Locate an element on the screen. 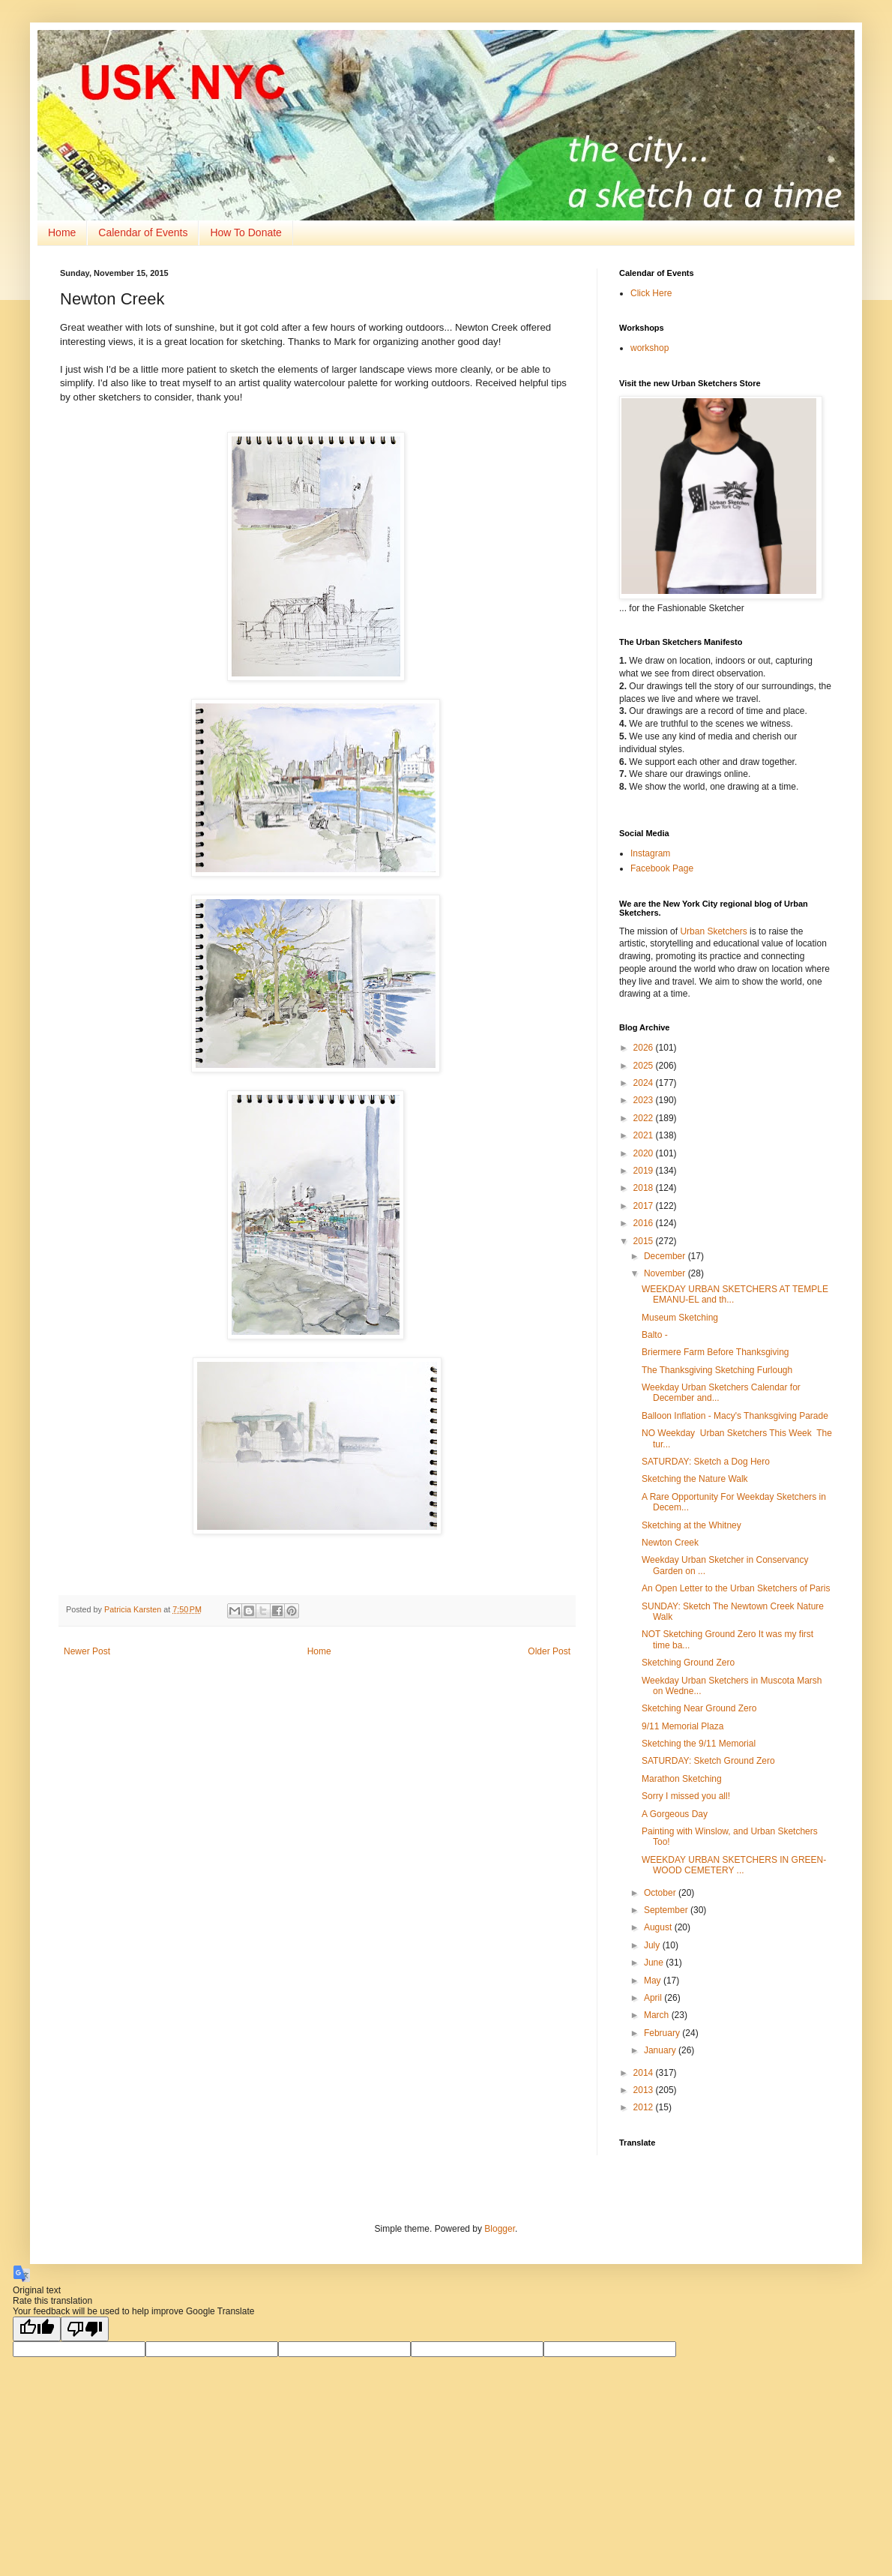 This screenshot has height=2576, width=892. 2026 is located at coordinates (644, 1047).